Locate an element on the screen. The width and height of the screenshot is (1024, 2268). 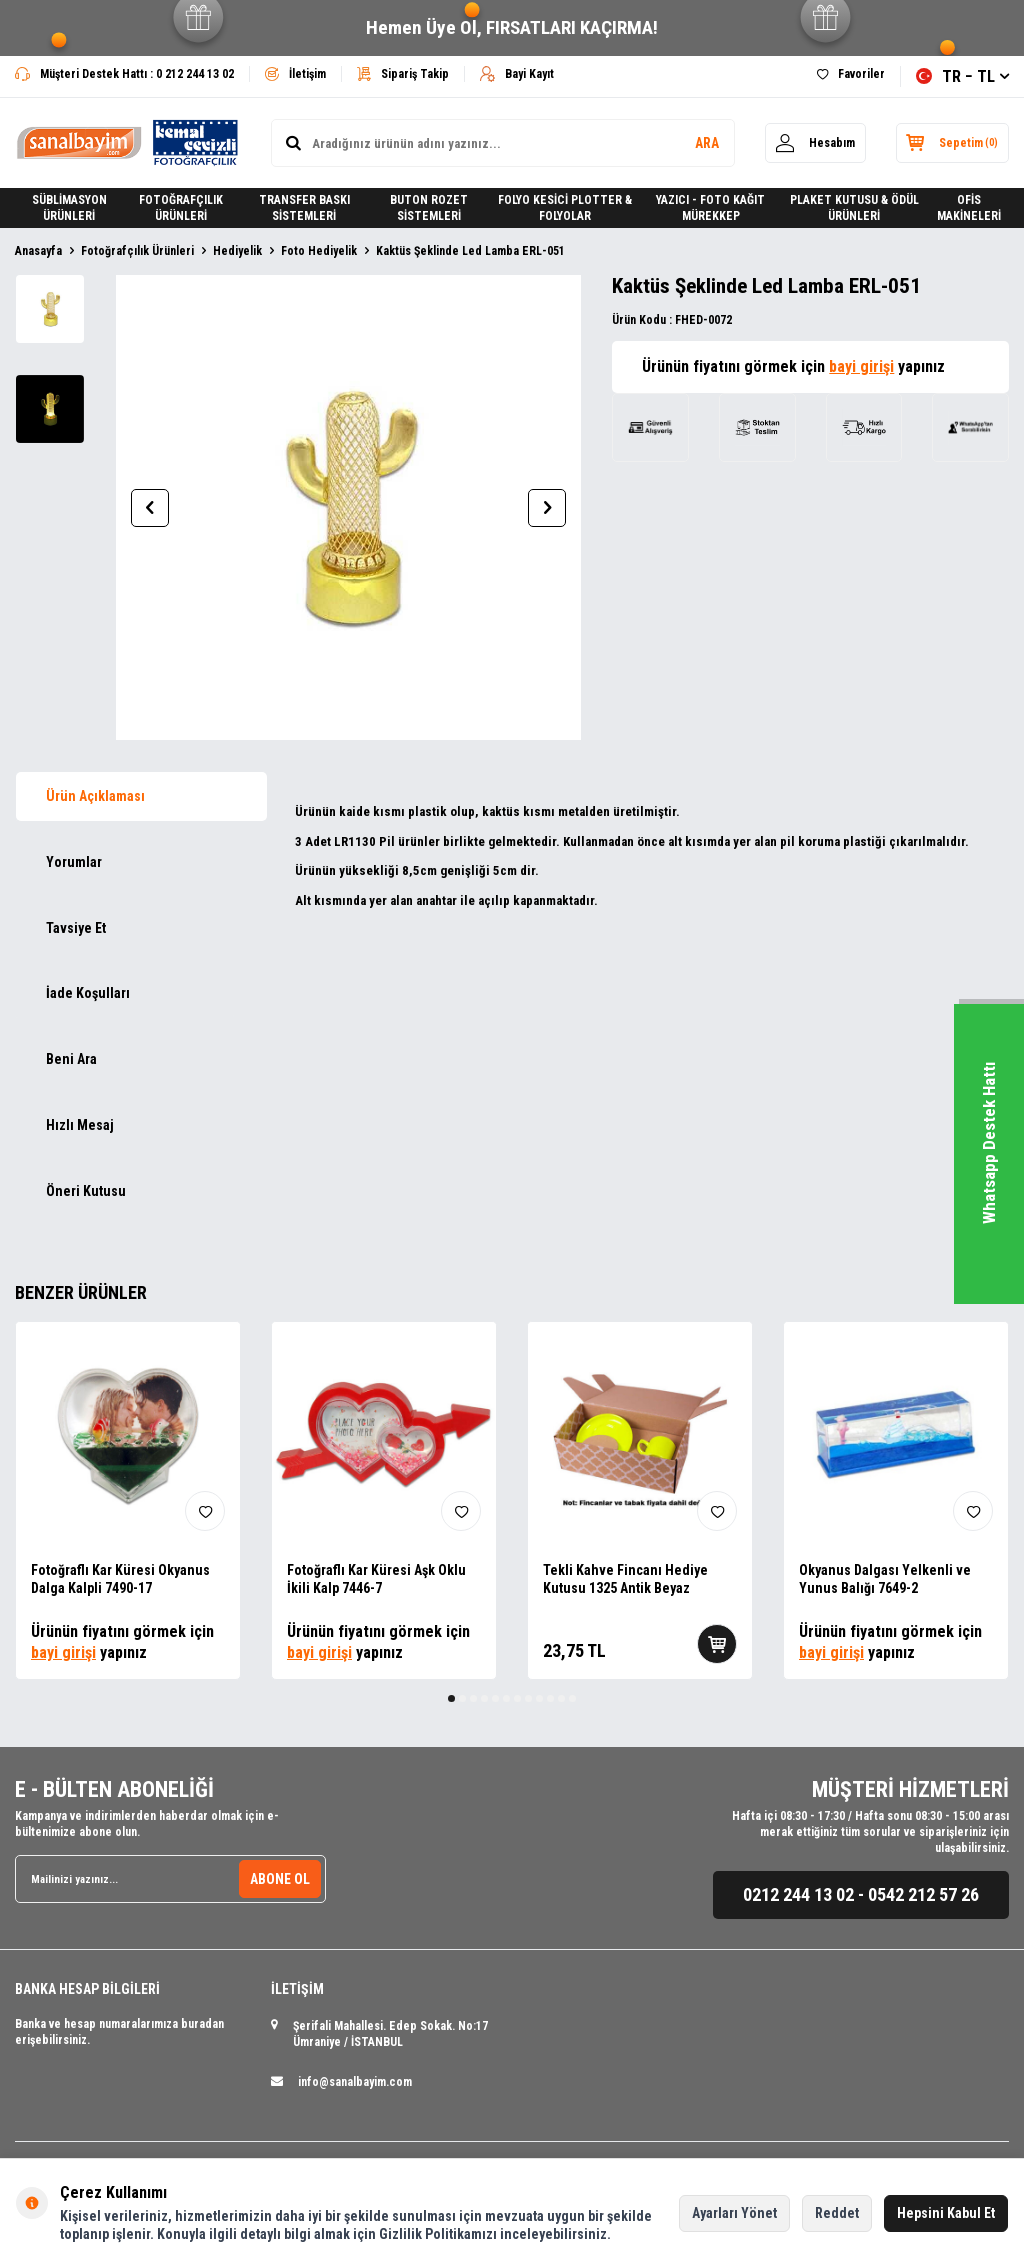
Reddet is located at coordinates (837, 2213).